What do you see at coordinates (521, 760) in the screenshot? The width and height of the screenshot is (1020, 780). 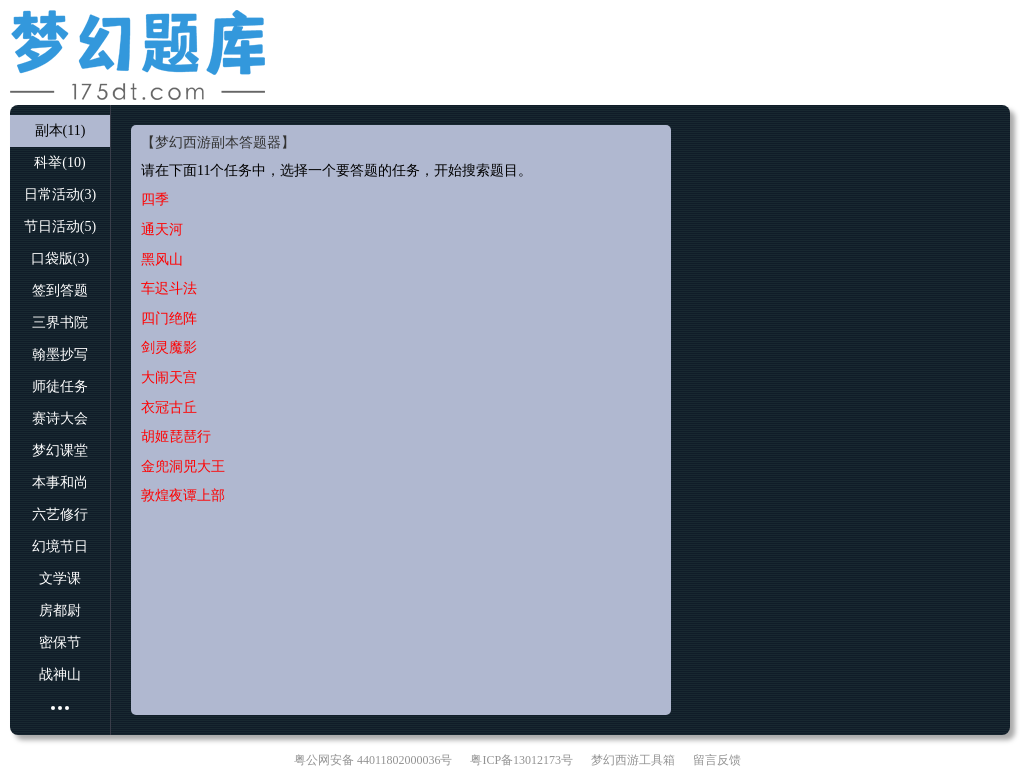 I see `粤ICP备13012173号` at bounding box center [521, 760].